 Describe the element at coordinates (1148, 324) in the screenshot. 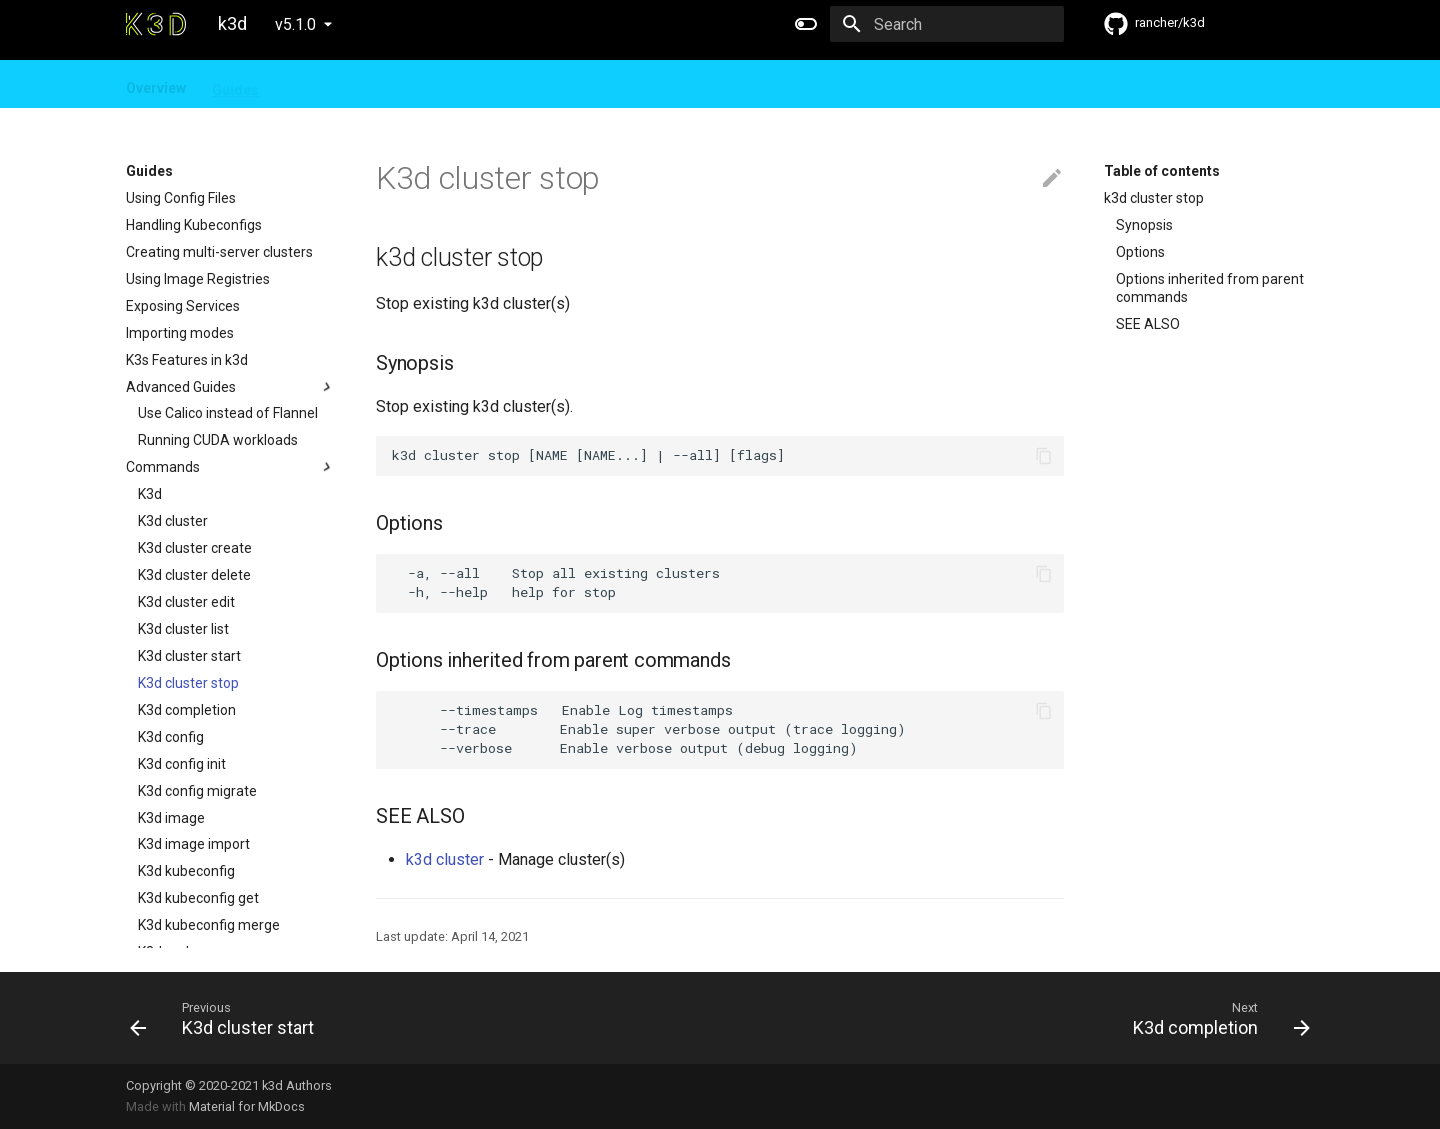

I see `SEE ALSO` at that location.